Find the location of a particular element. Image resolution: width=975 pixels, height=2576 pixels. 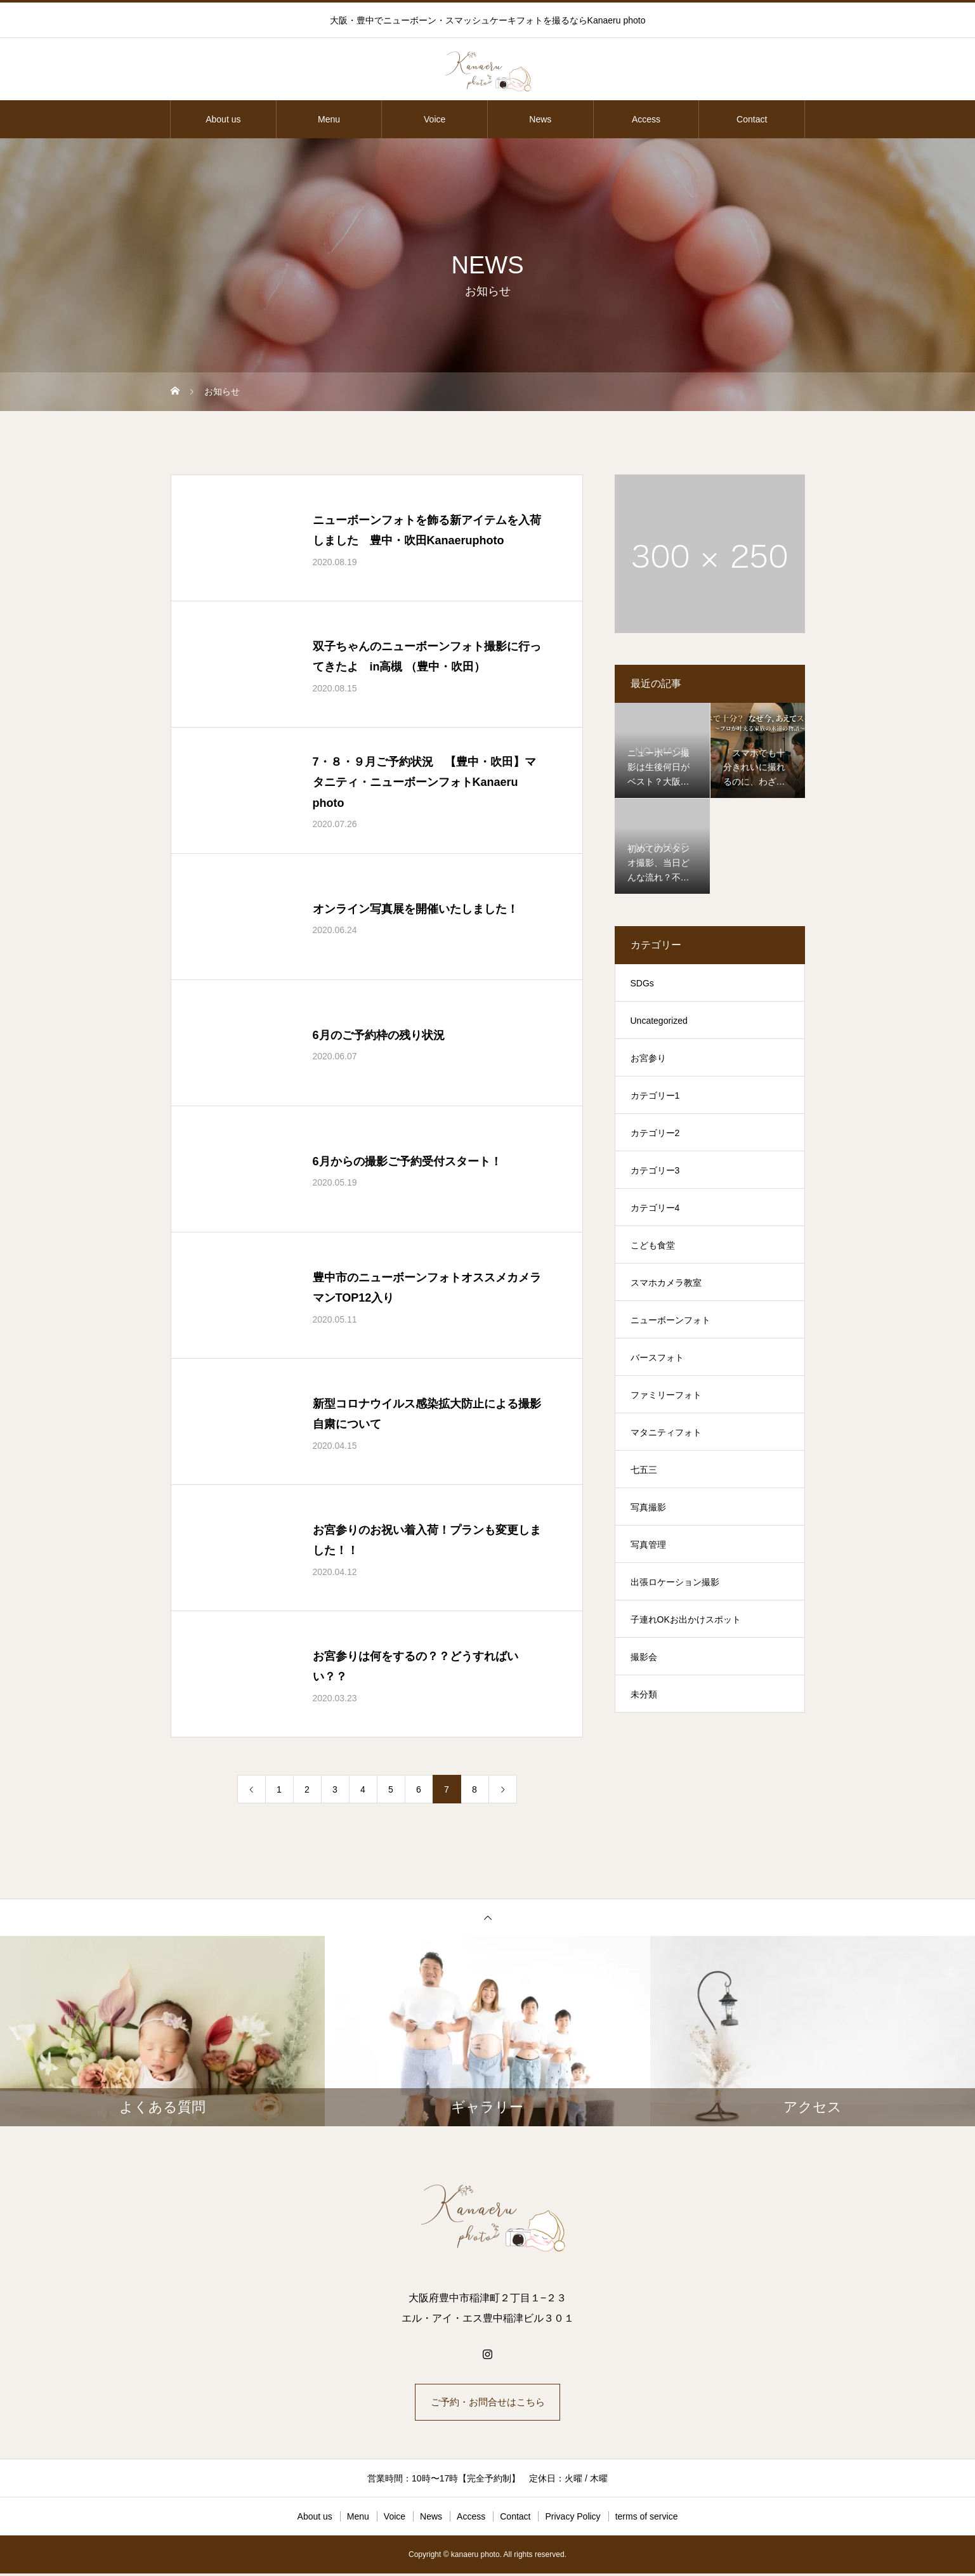

News is located at coordinates (540, 119).